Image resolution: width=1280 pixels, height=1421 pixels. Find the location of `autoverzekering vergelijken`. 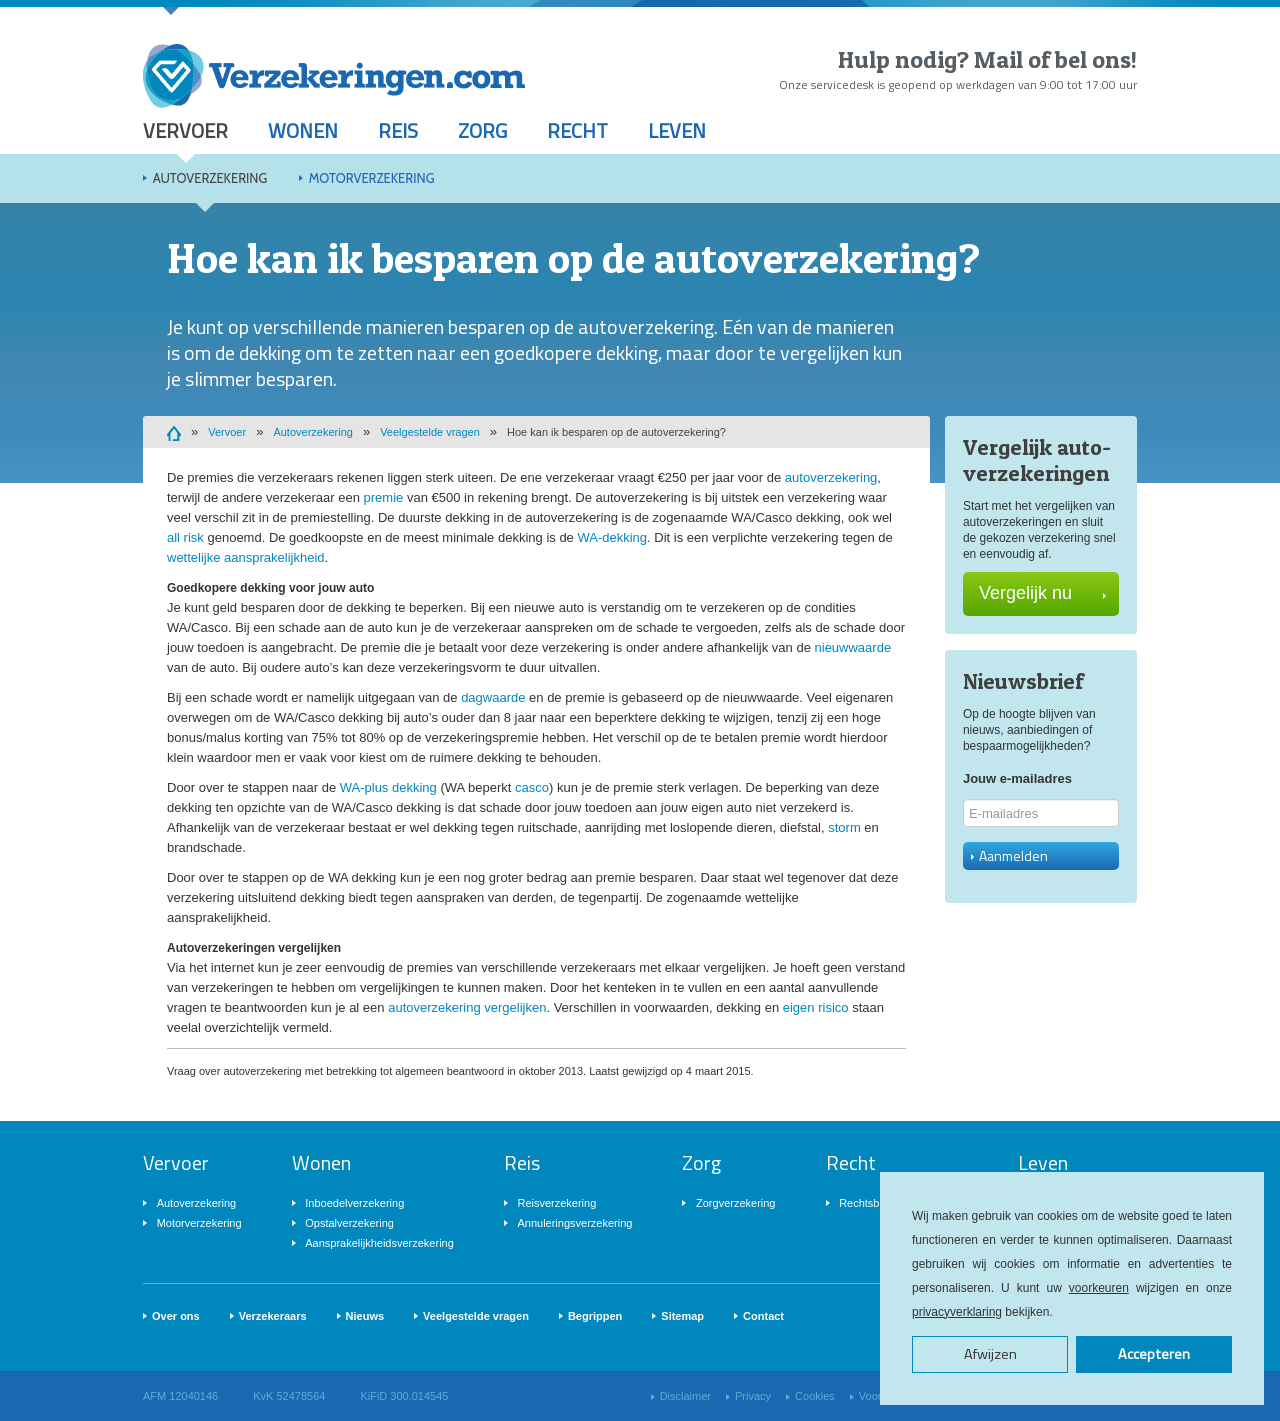

autoverzekering vergelijken is located at coordinates (467, 1007).